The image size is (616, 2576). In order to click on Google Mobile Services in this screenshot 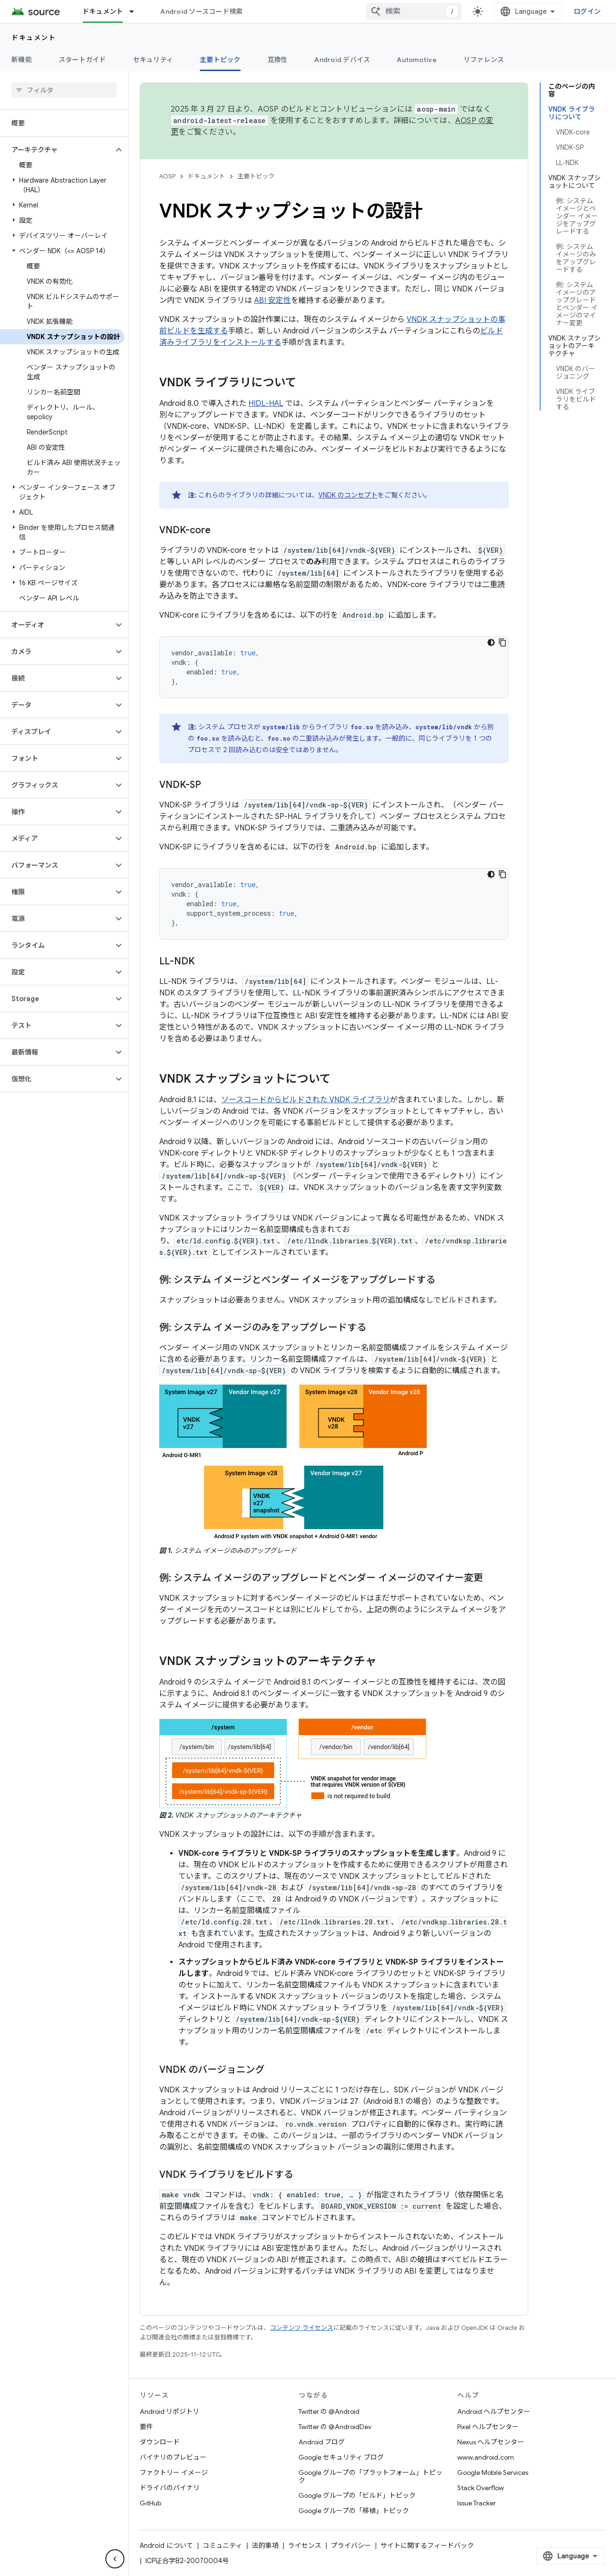, I will do `click(492, 2472)`.